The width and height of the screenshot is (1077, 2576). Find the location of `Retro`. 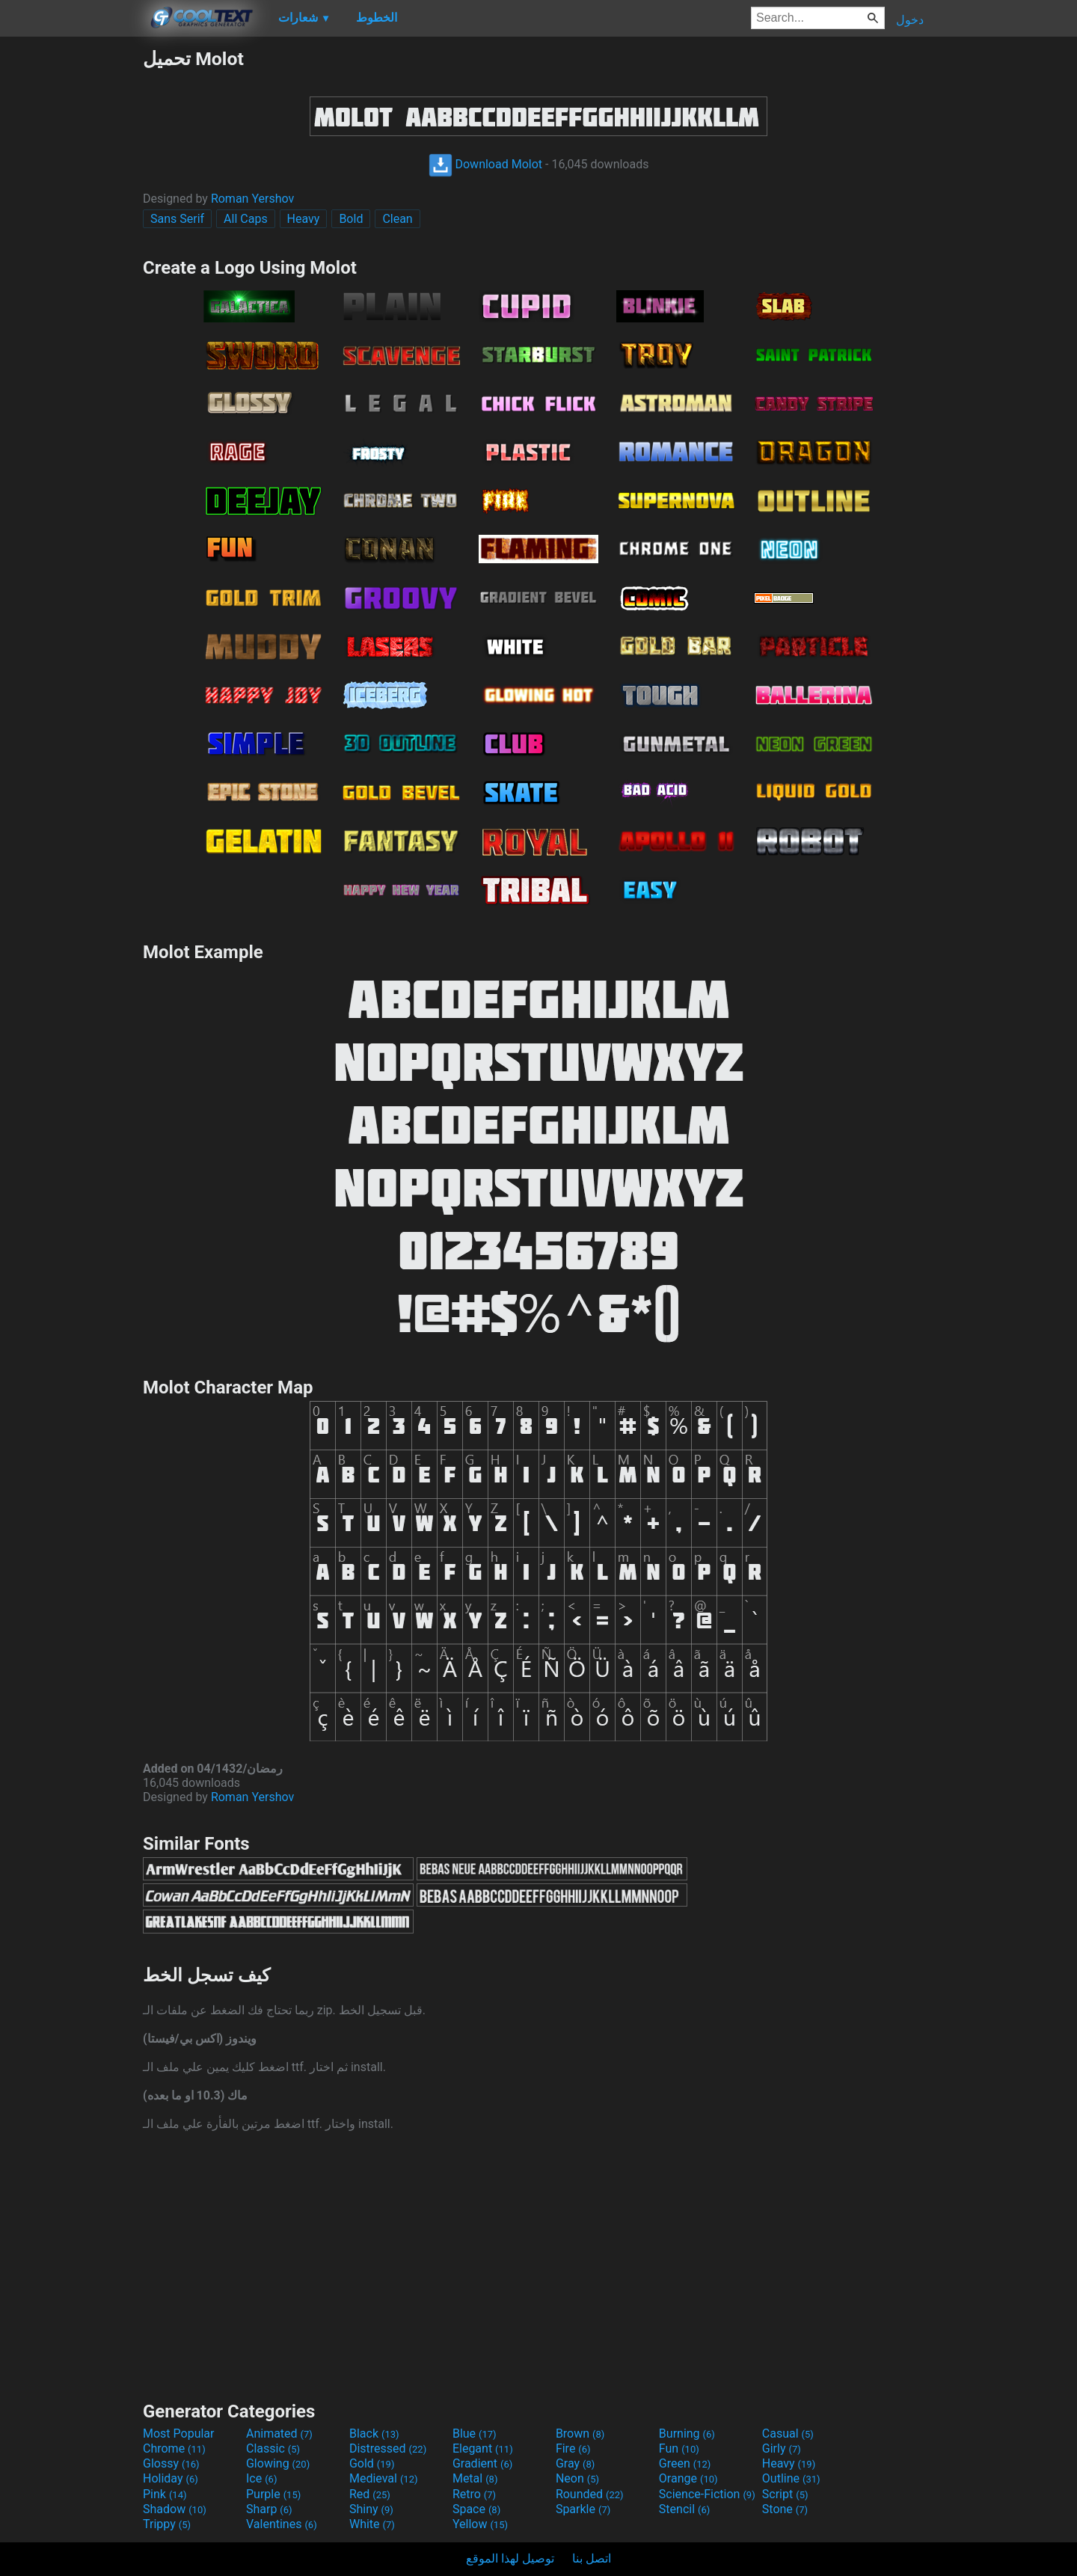

Retro is located at coordinates (474, 2494).